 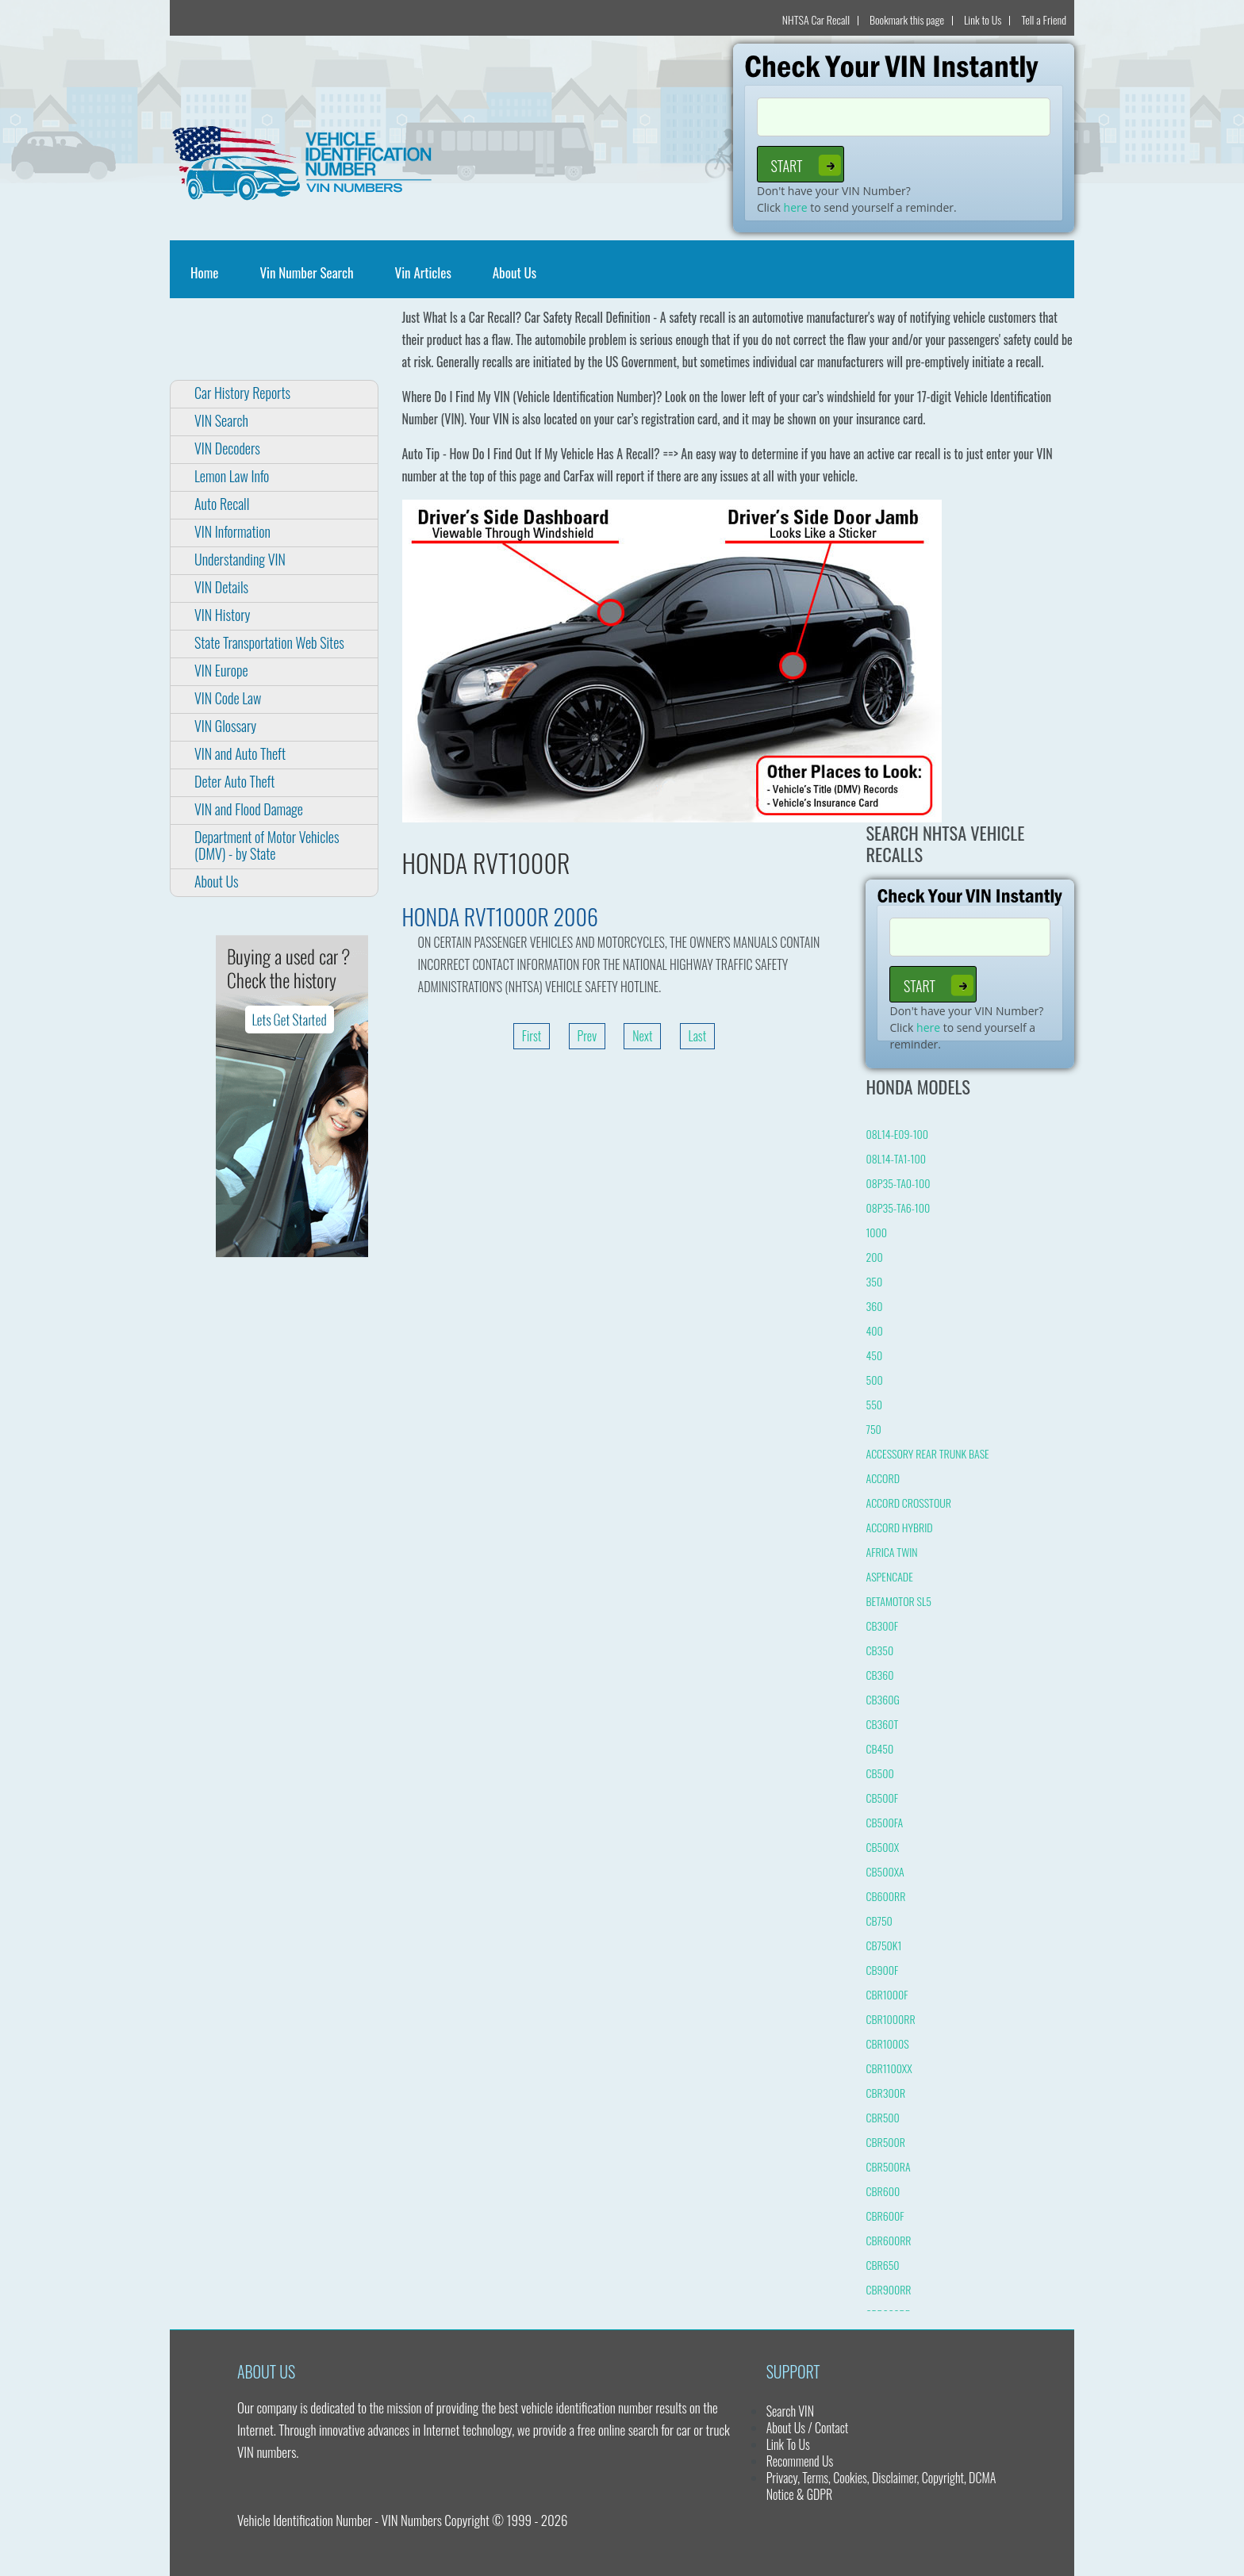 I want to click on 350, so click(x=874, y=1281).